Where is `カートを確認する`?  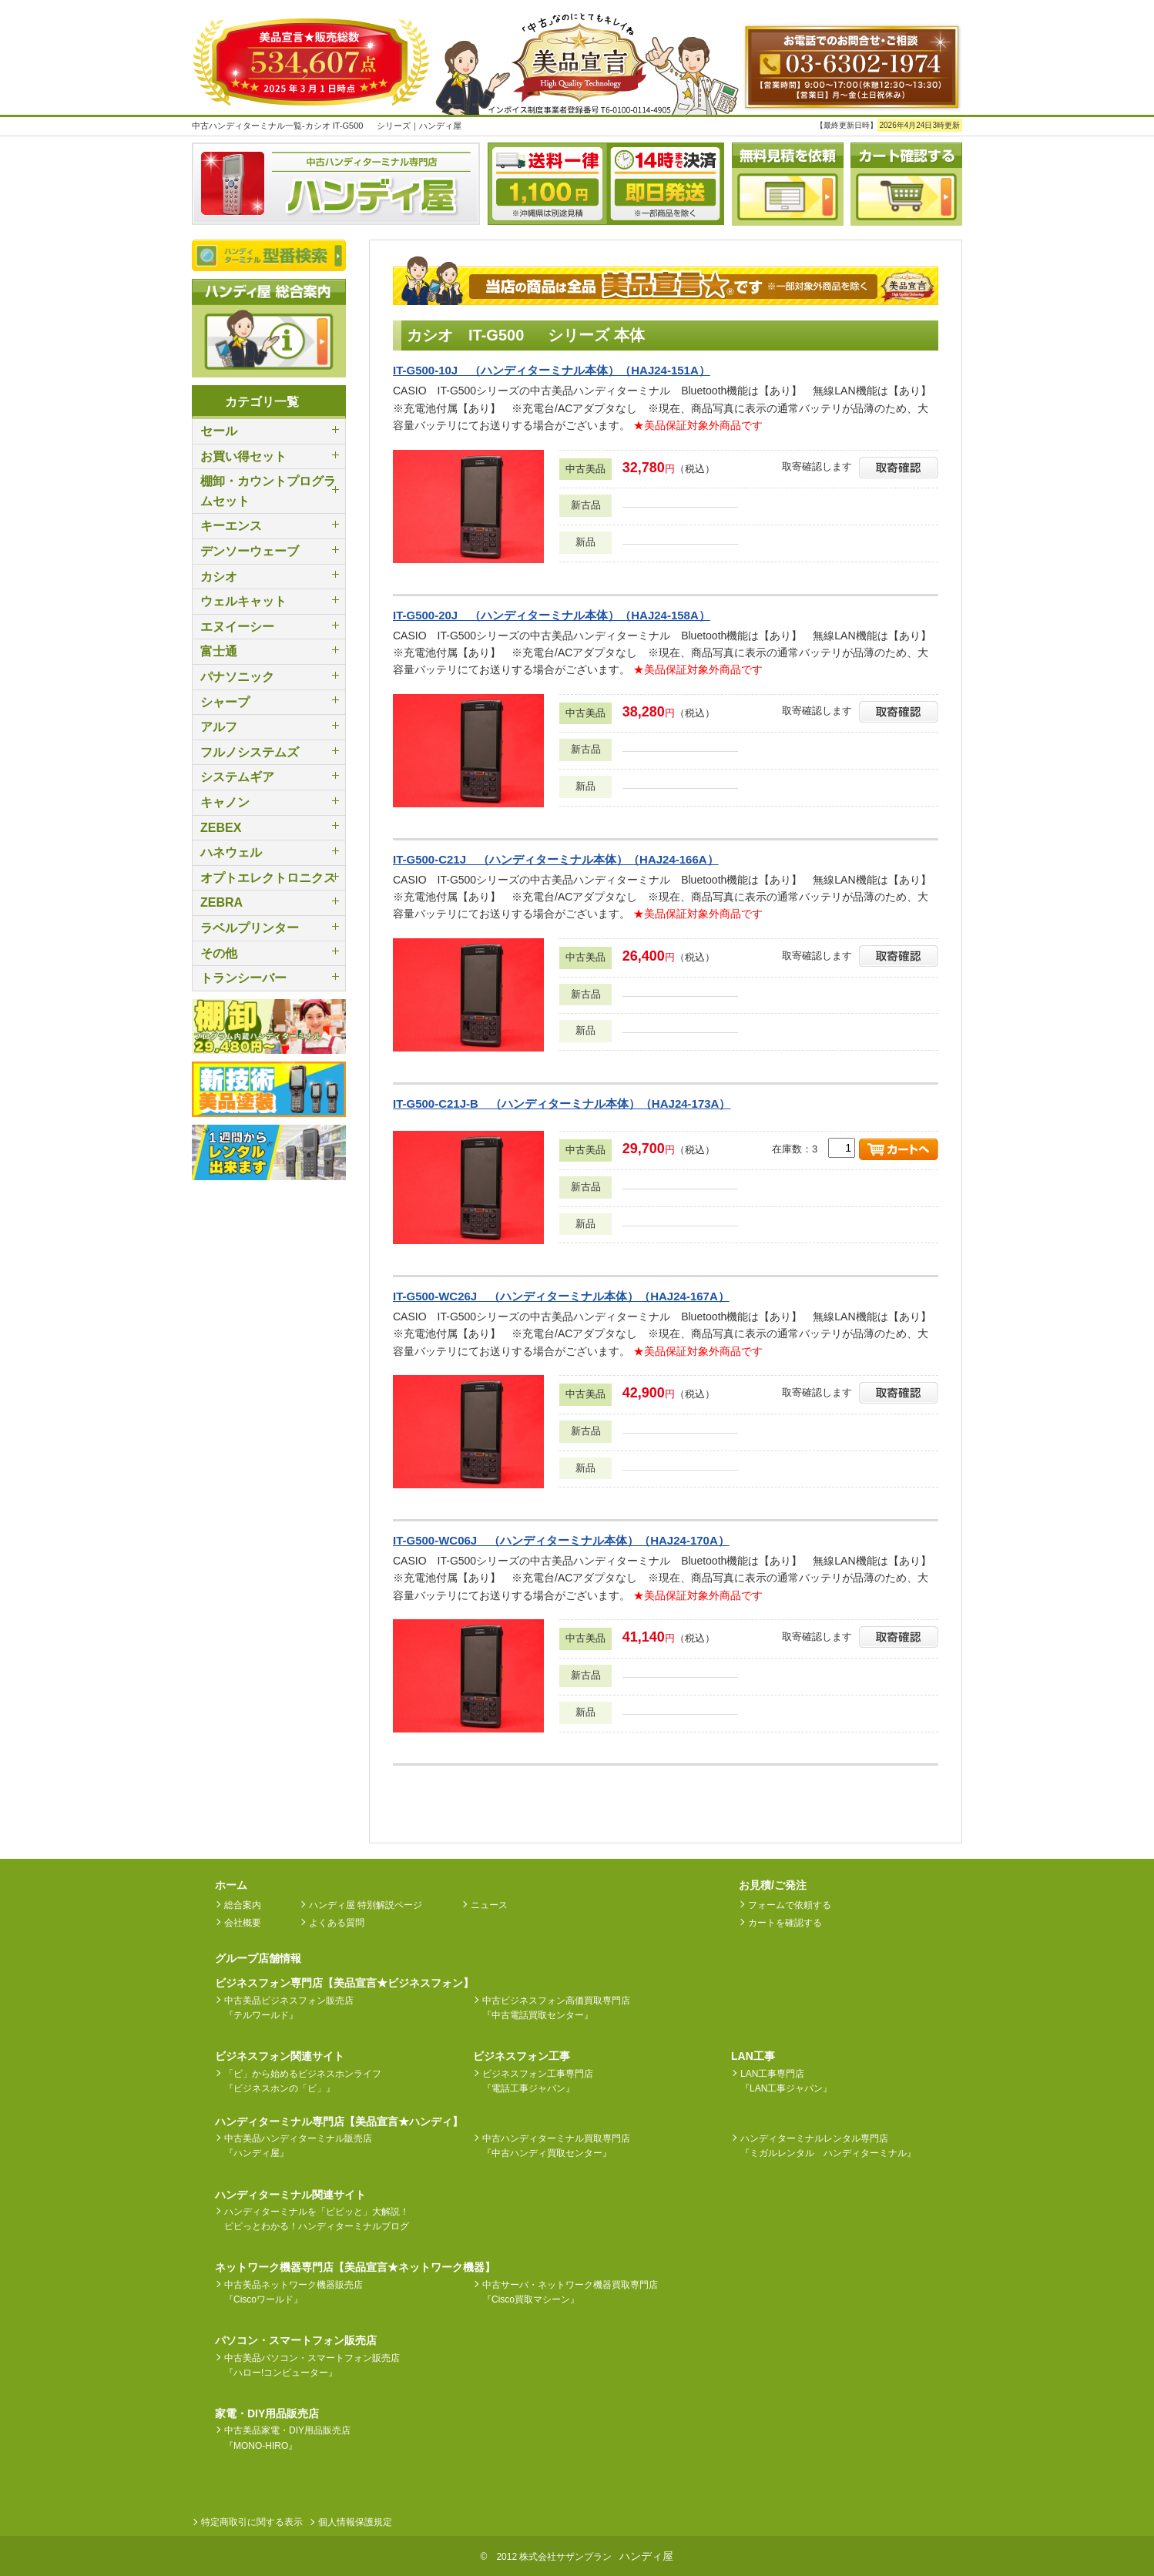
カートを確認する is located at coordinates (785, 1922).